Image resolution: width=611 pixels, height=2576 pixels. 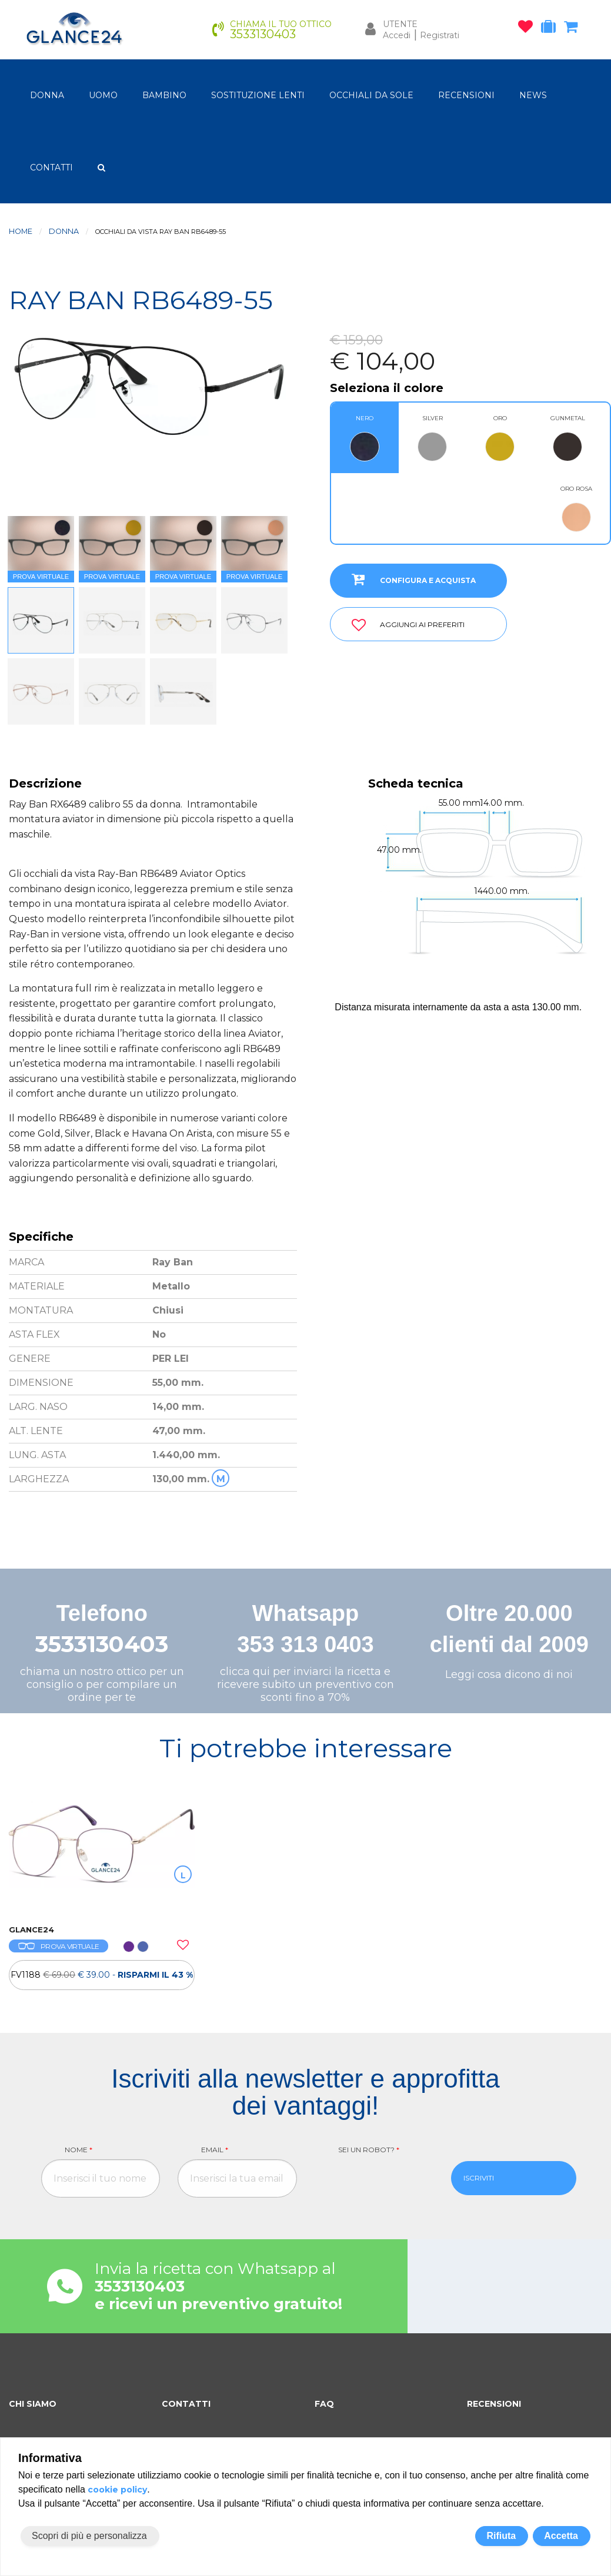 I want to click on OCCHIALI DA SOLE, so click(x=371, y=95).